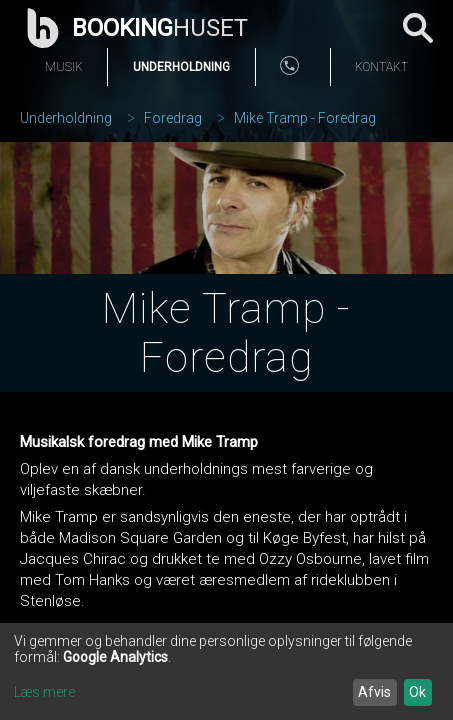 Image resolution: width=453 pixels, height=720 pixels. Describe the element at coordinates (181, 67) in the screenshot. I see `Underholdning` at that location.